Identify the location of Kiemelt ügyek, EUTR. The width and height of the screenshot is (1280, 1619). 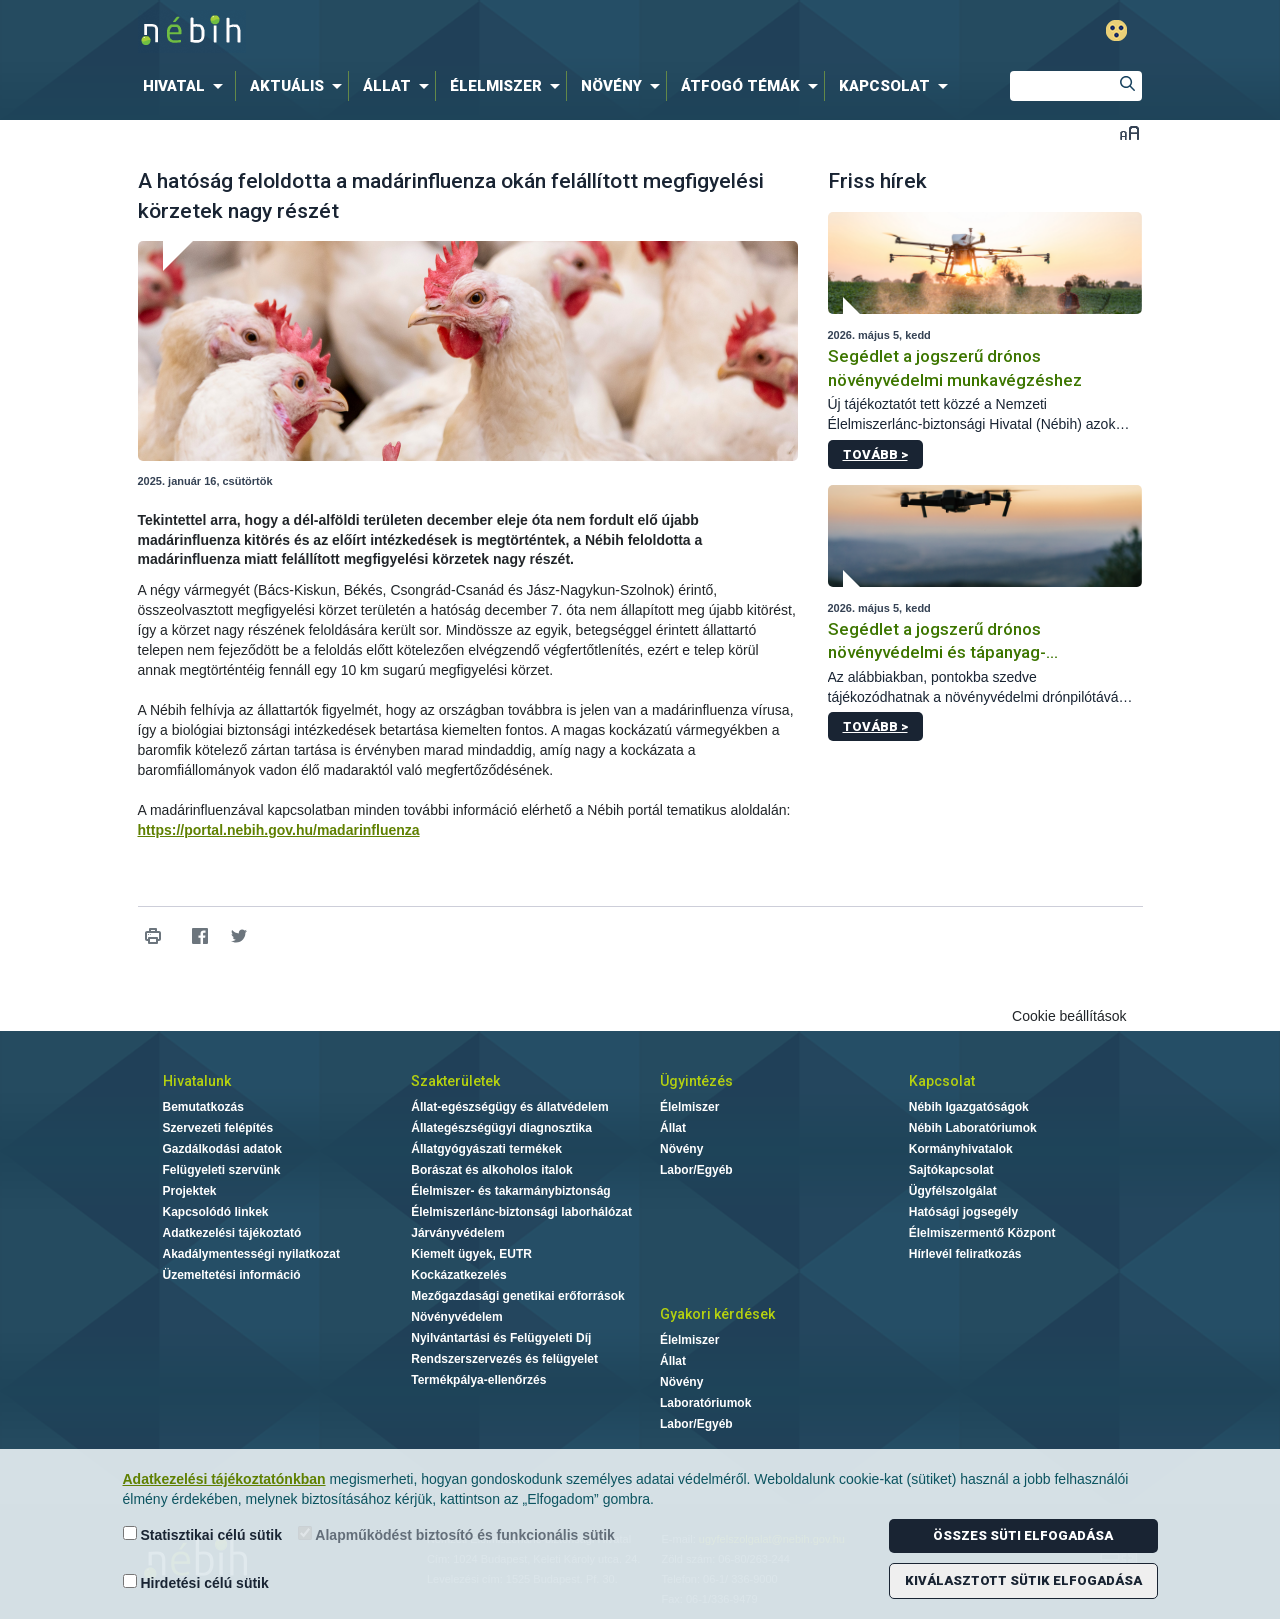
(471, 1254).